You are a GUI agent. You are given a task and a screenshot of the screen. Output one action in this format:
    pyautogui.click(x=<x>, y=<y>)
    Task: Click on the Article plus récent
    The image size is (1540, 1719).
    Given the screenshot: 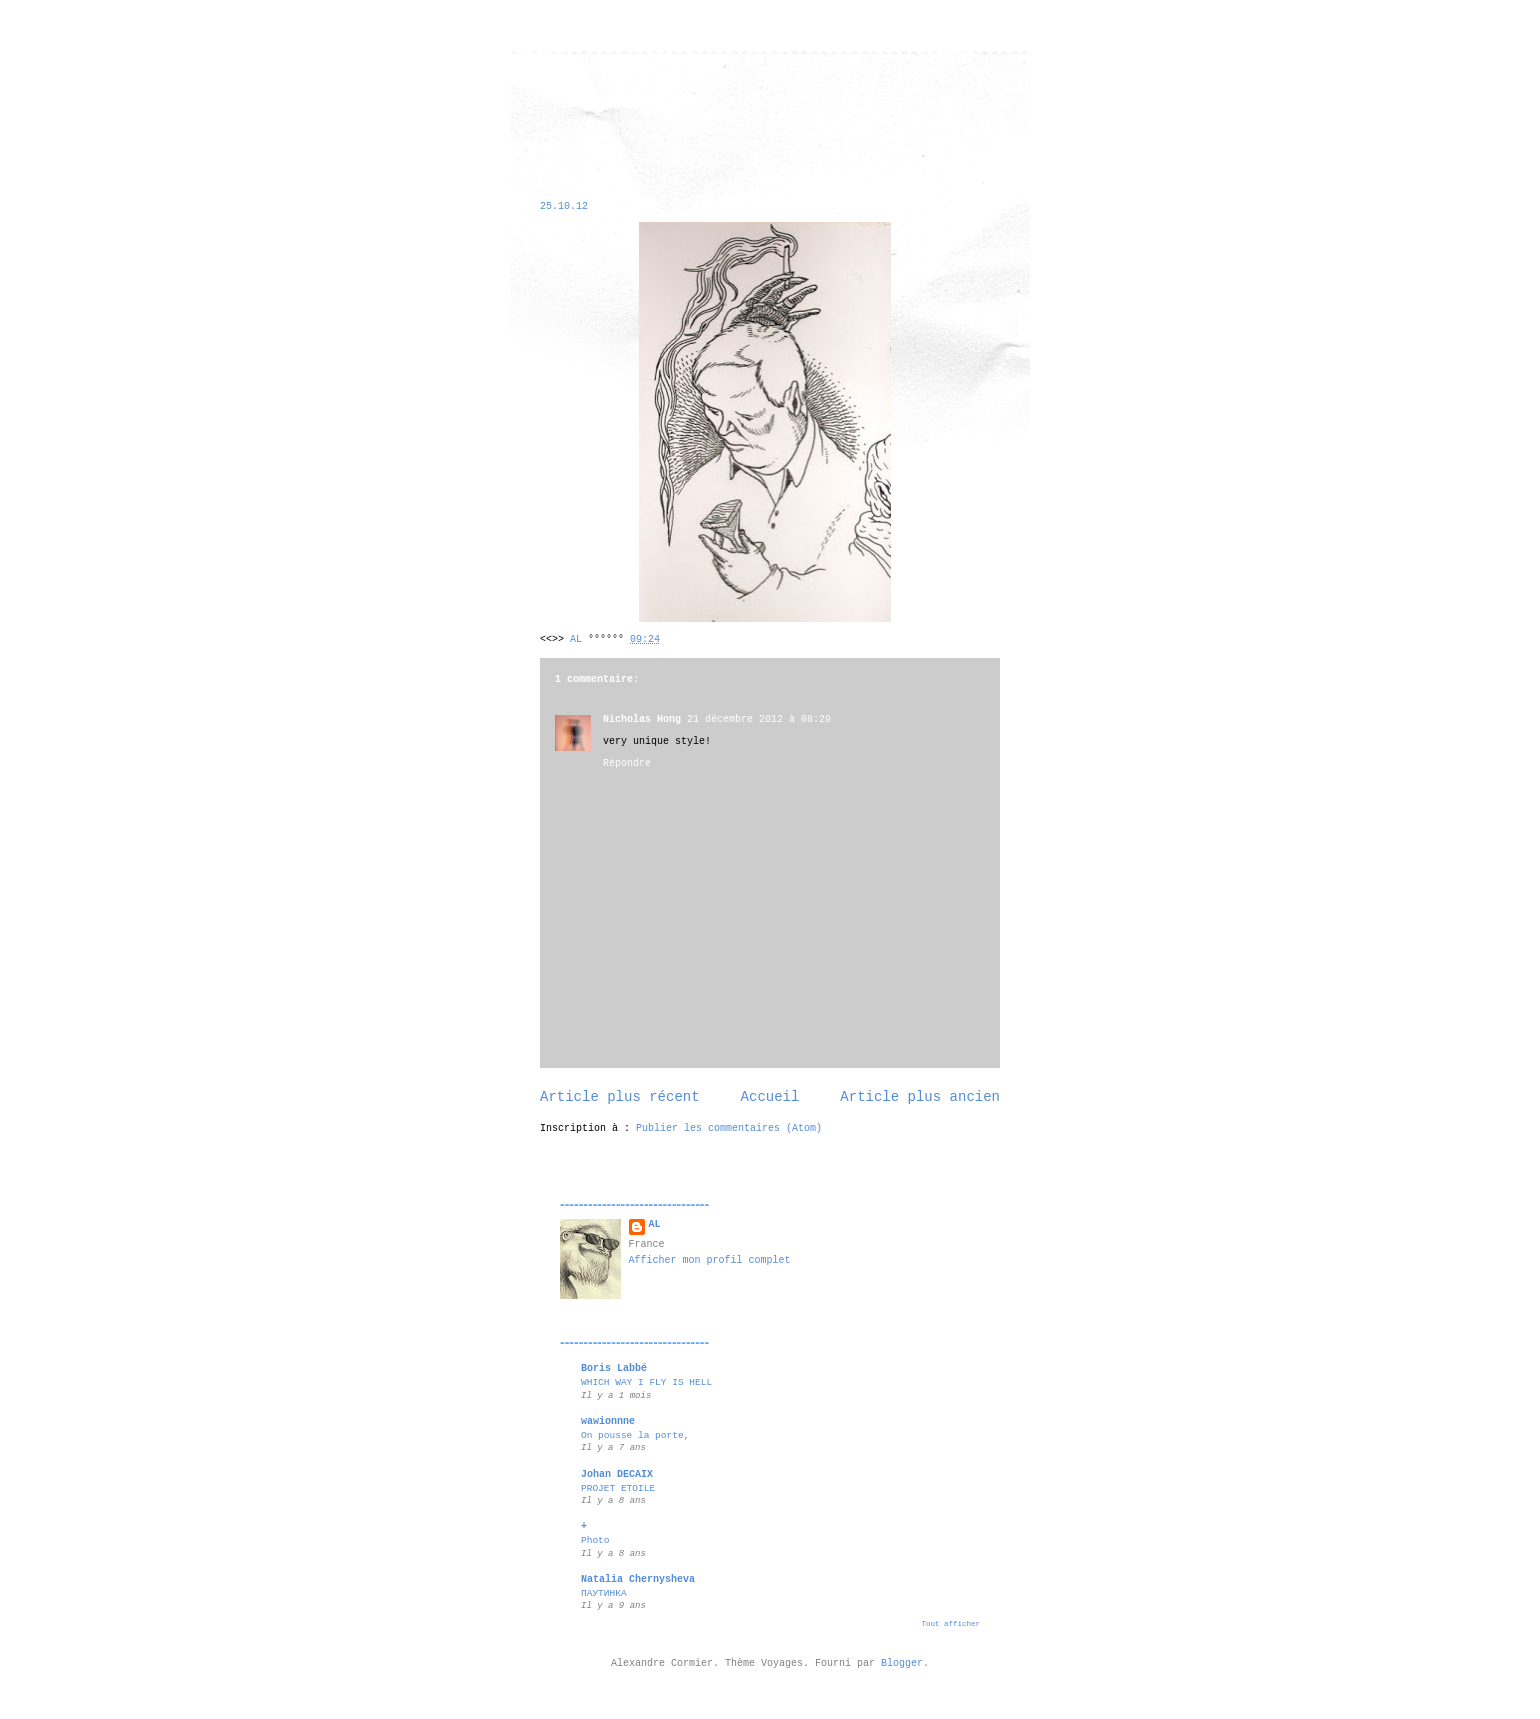 What is the action you would take?
    pyautogui.click(x=620, y=1097)
    